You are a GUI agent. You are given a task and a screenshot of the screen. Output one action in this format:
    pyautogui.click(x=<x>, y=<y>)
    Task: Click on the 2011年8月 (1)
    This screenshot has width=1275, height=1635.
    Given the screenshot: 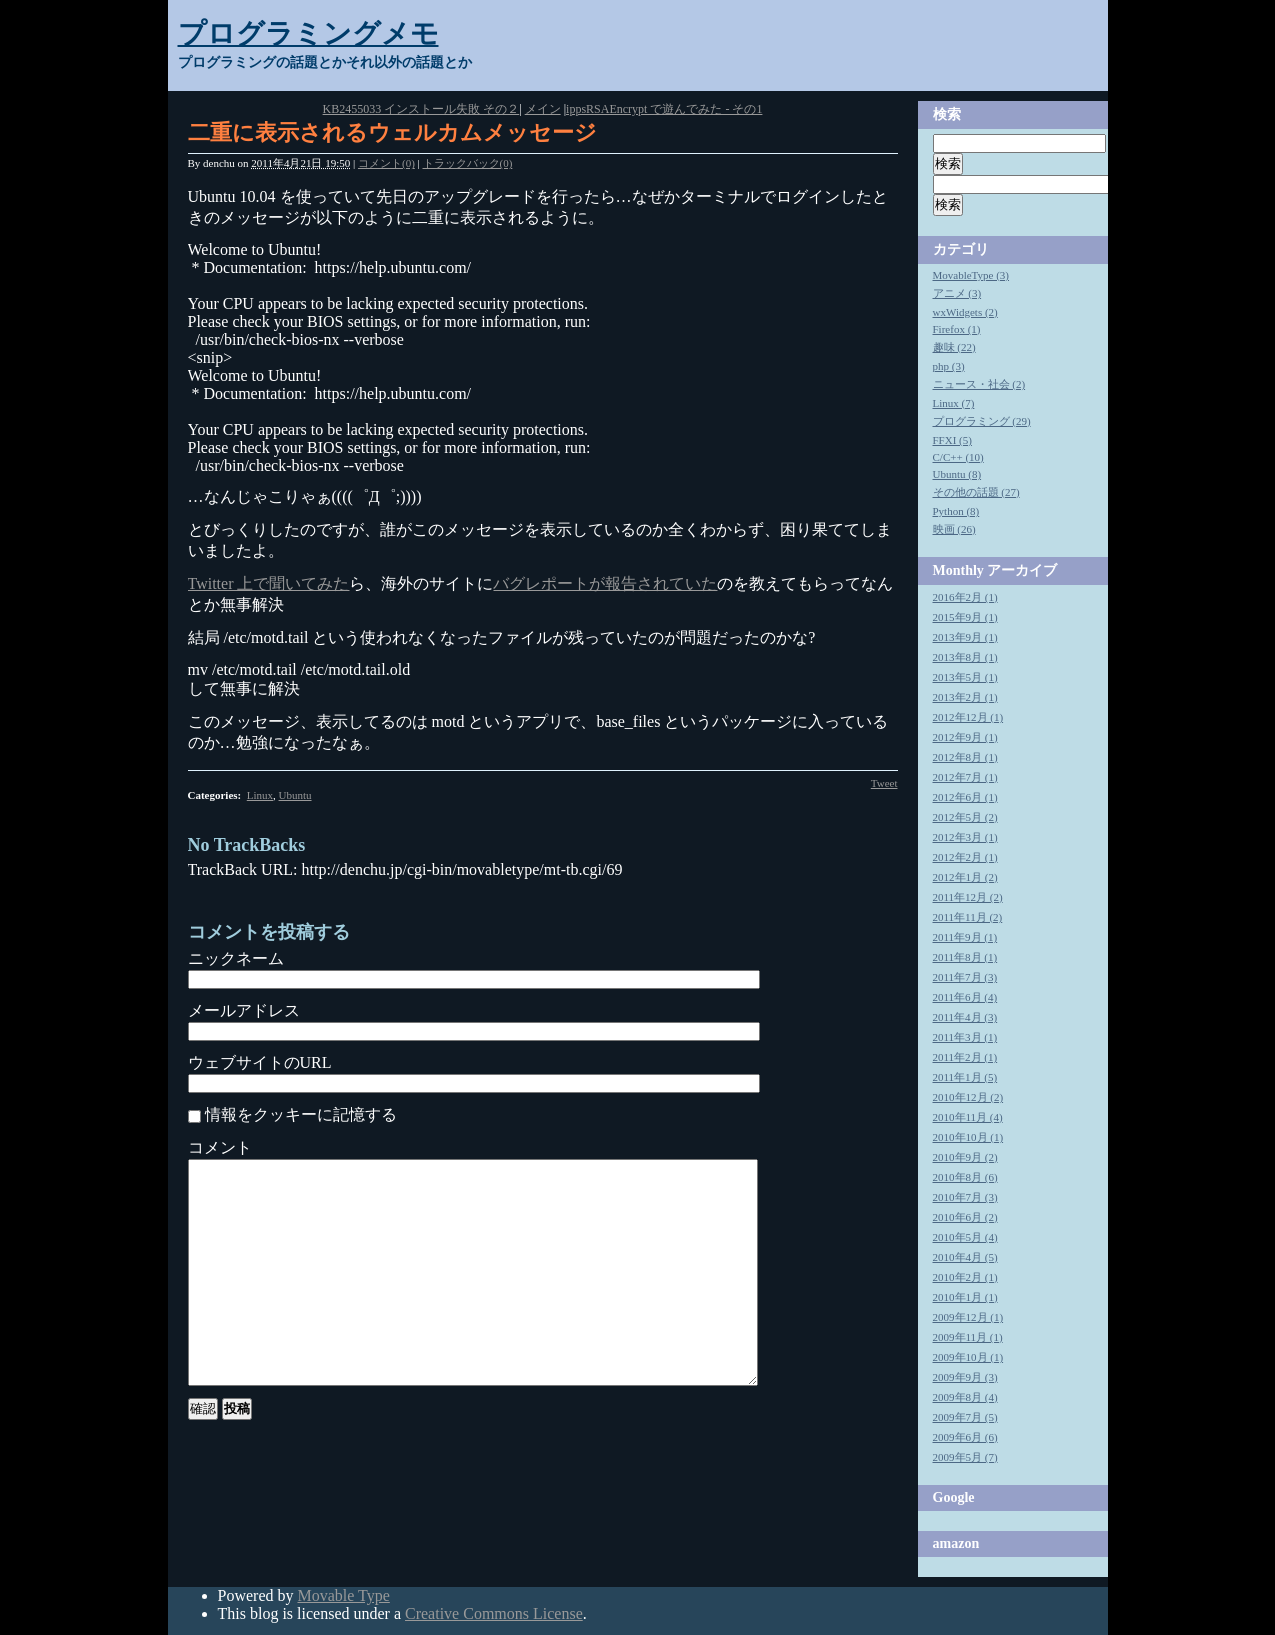 What is the action you would take?
    pyautogui.click(x=965, y=957)
    